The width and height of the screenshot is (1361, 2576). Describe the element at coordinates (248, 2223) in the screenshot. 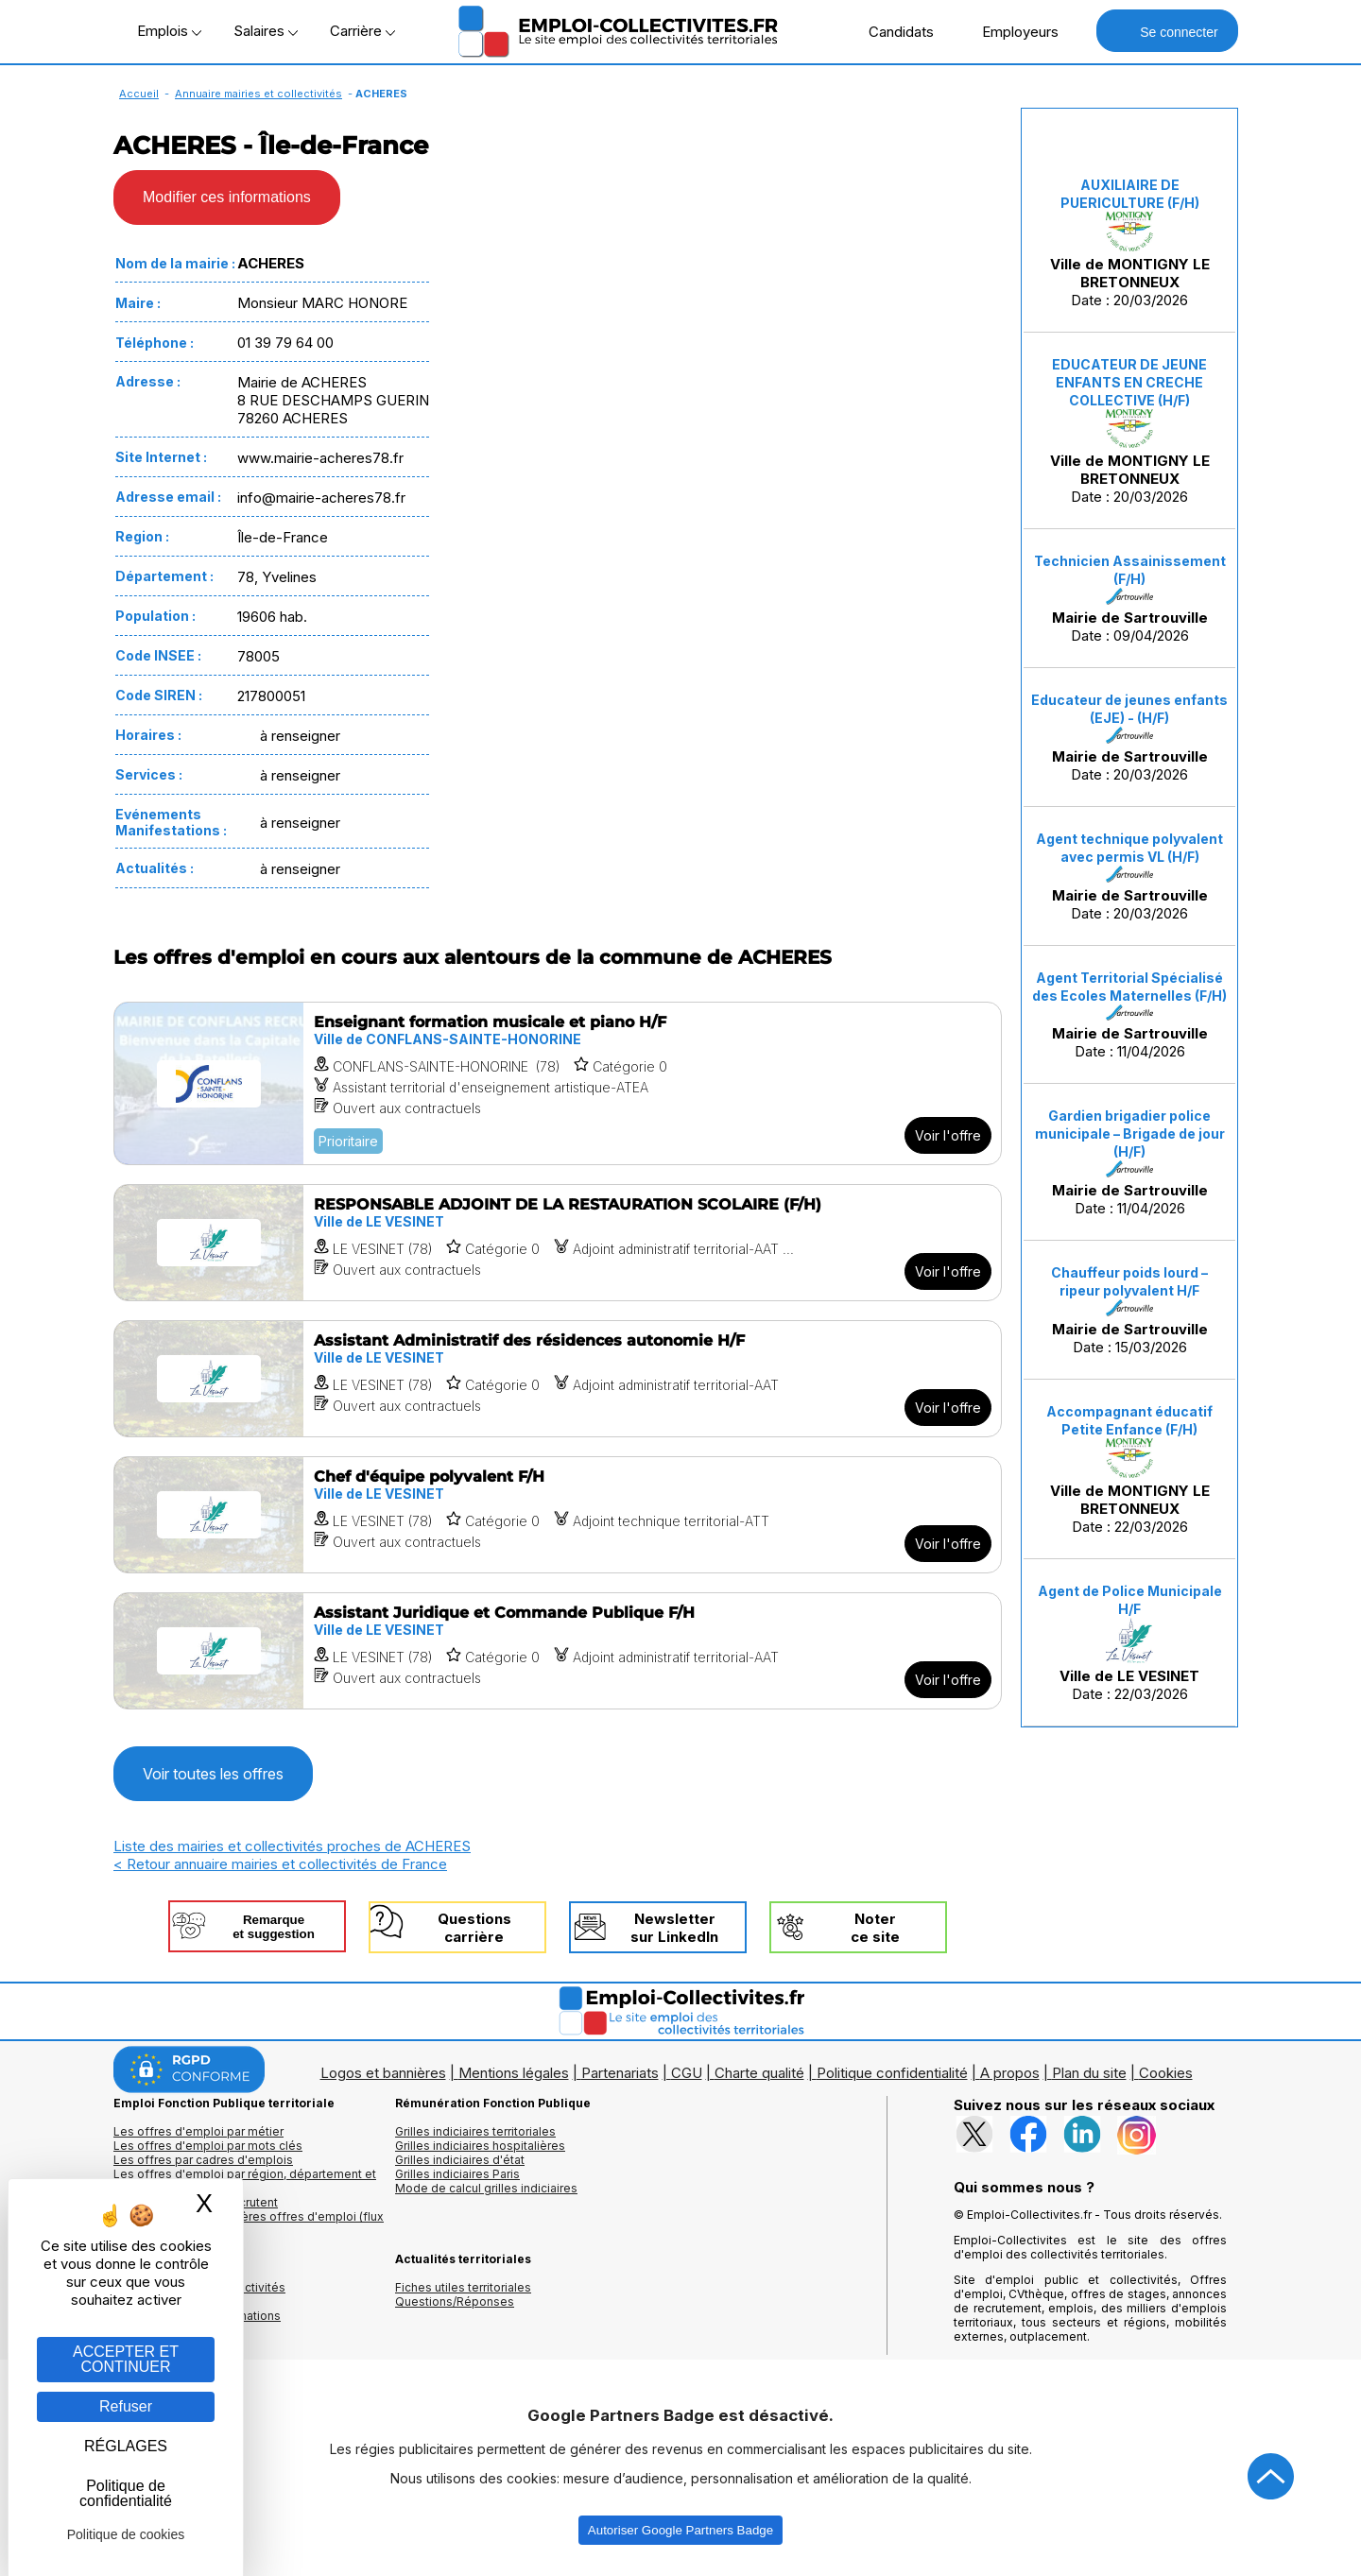

I see `🔔 S'abonner aux dernières offres d'emploi (flux RSS)` at that location.